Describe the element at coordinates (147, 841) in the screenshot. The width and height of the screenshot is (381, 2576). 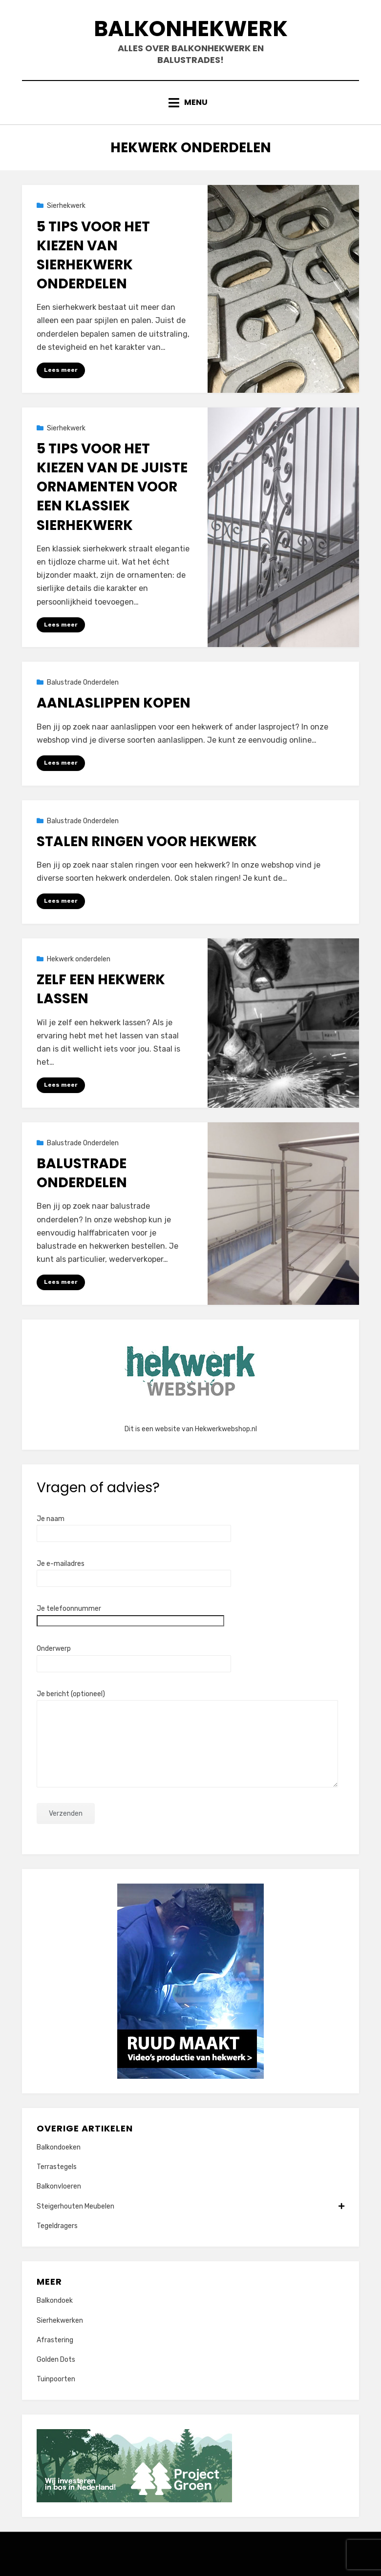
I see `Stalen ringen voor hekwerk` at that location.